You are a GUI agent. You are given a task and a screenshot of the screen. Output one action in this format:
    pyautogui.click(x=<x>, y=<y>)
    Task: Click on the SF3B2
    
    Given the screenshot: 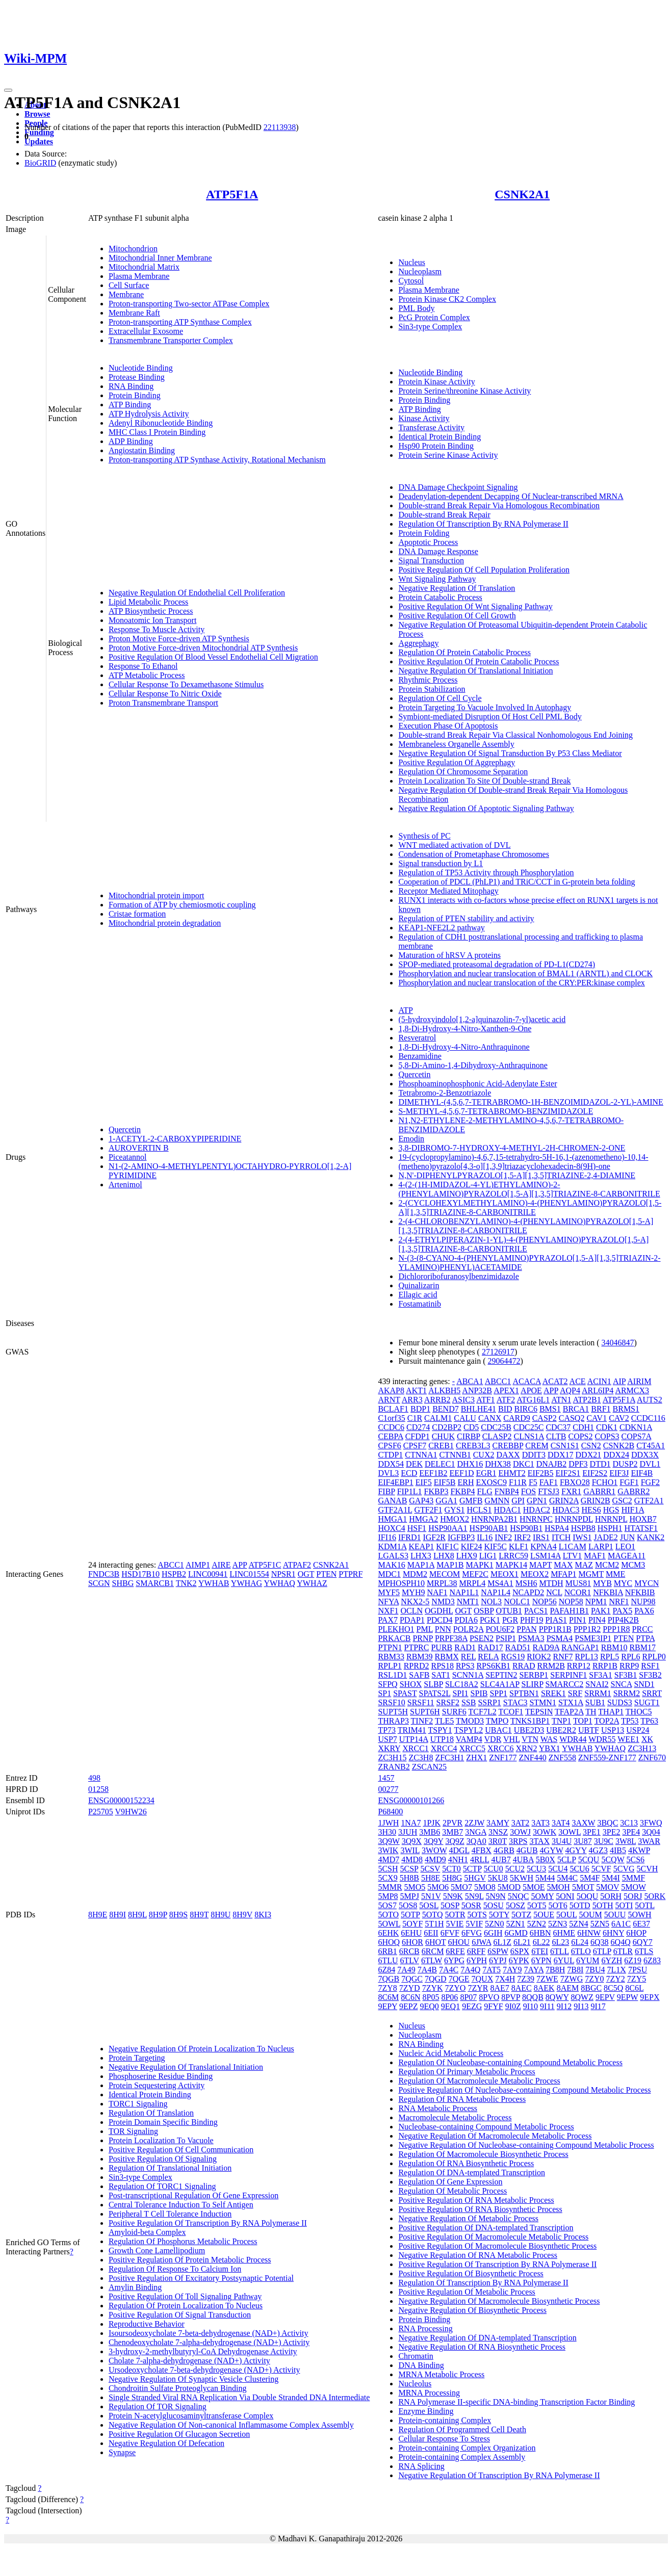 What is the action you would take?
    pyautogui.click(x=650, y=1675)
    